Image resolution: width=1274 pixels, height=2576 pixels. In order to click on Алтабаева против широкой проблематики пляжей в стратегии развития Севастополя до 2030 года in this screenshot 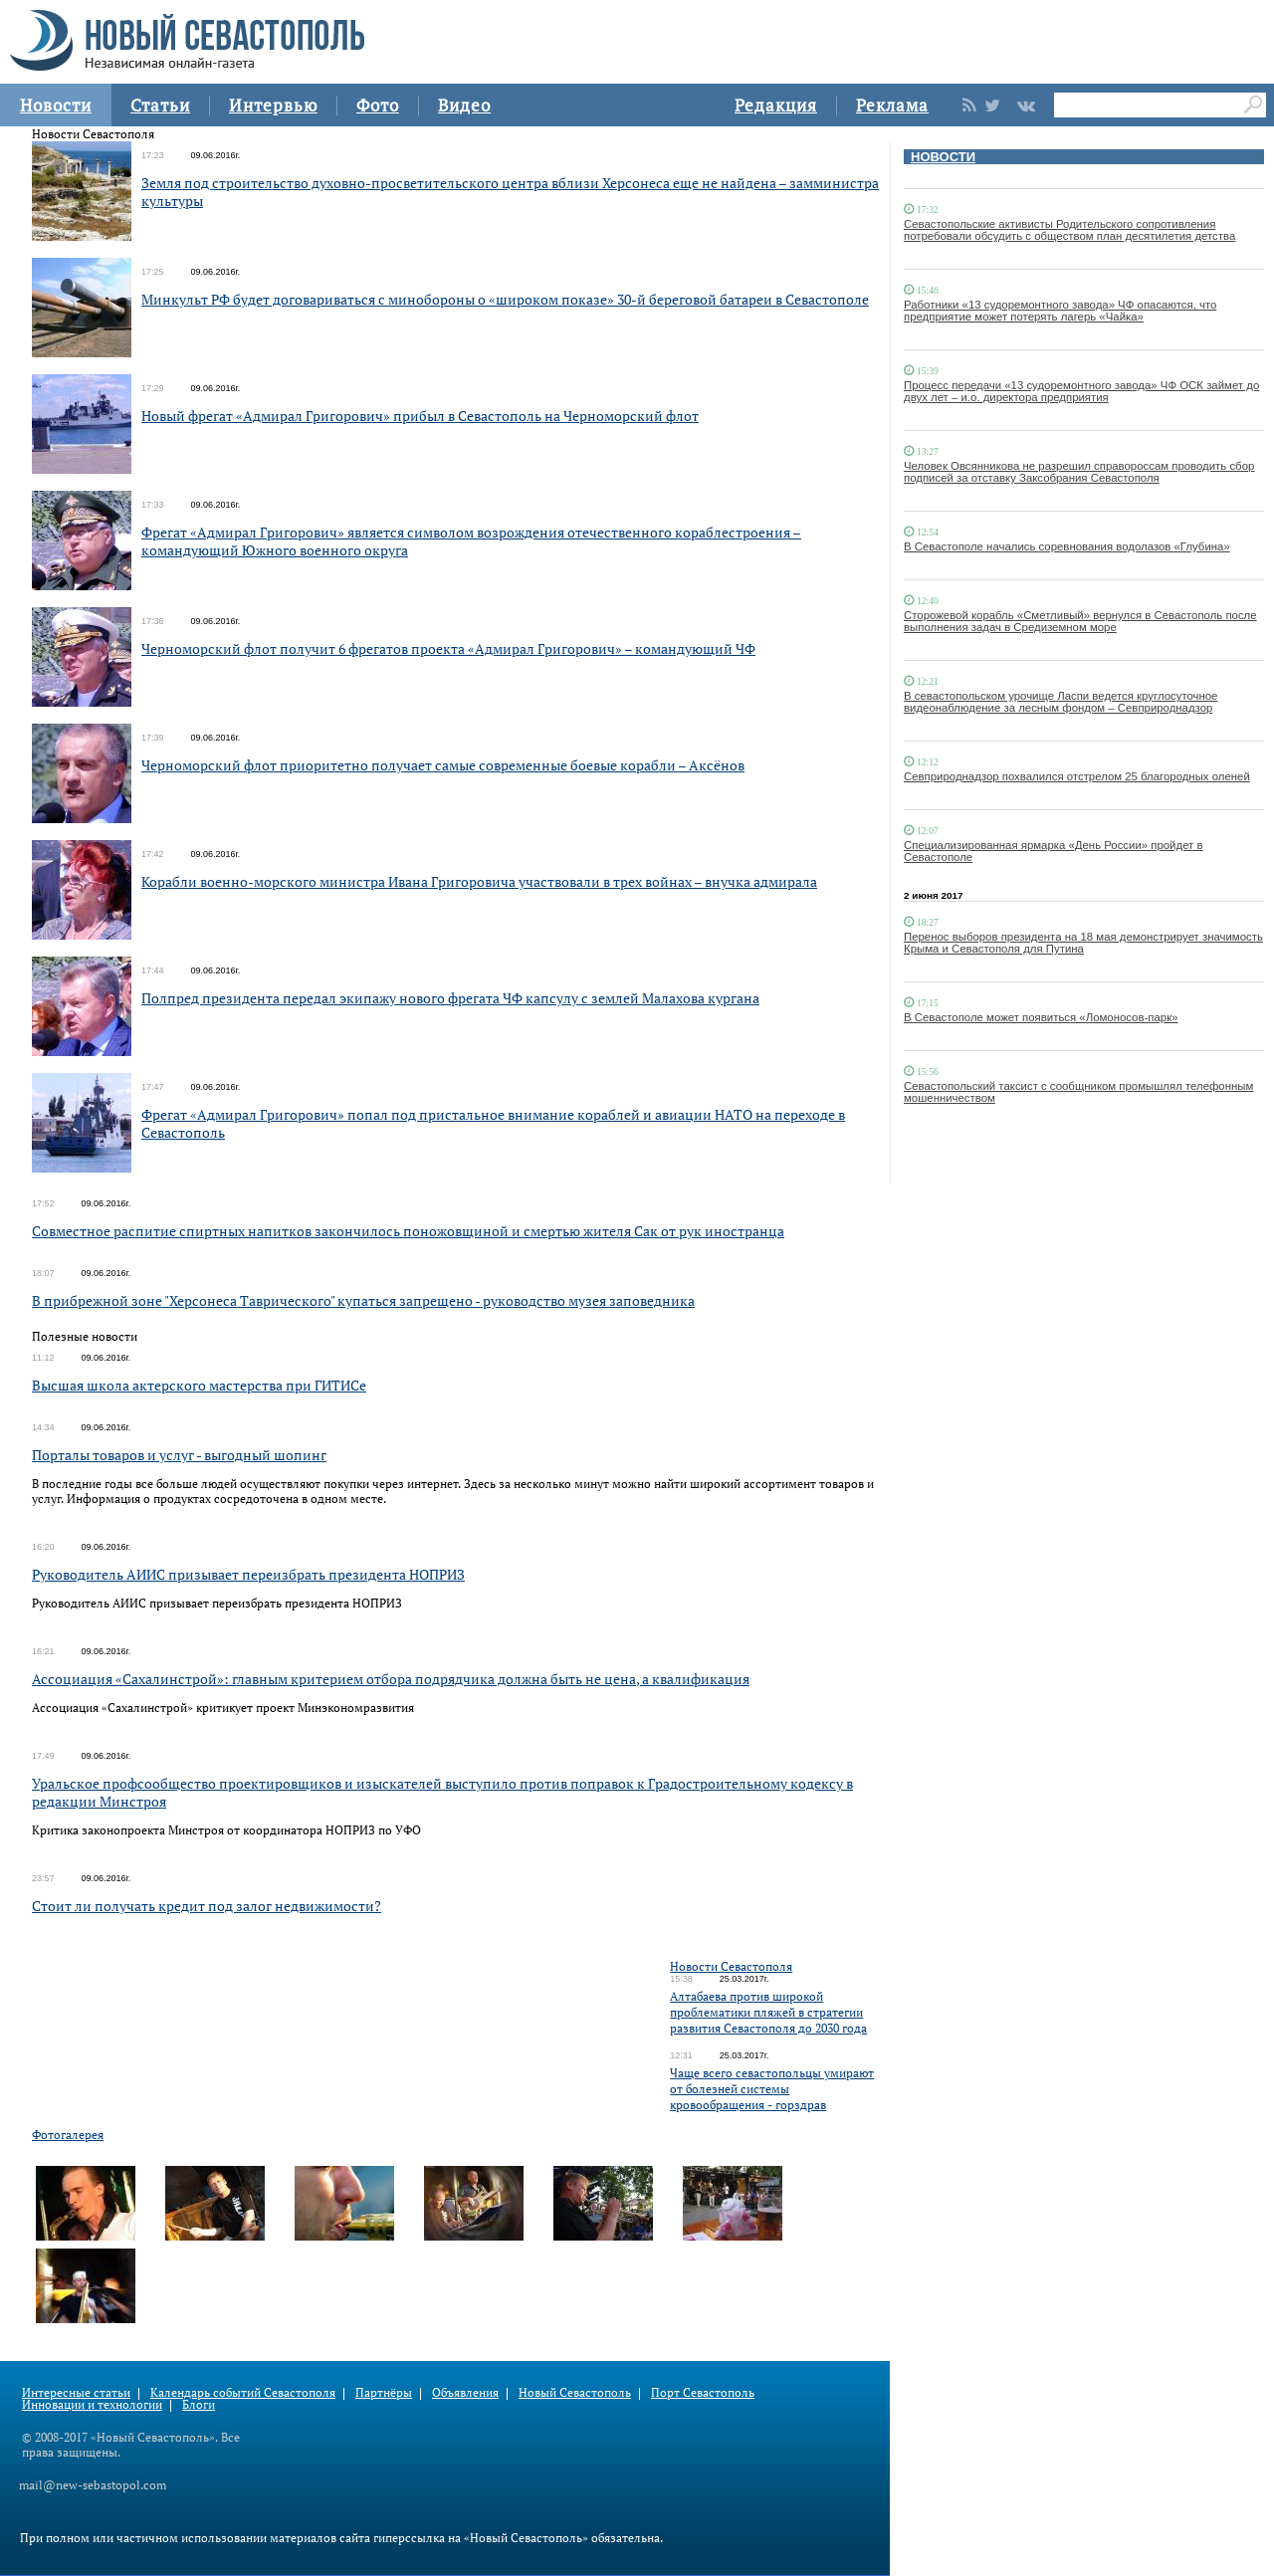, I will do `click(768, 2012)`.